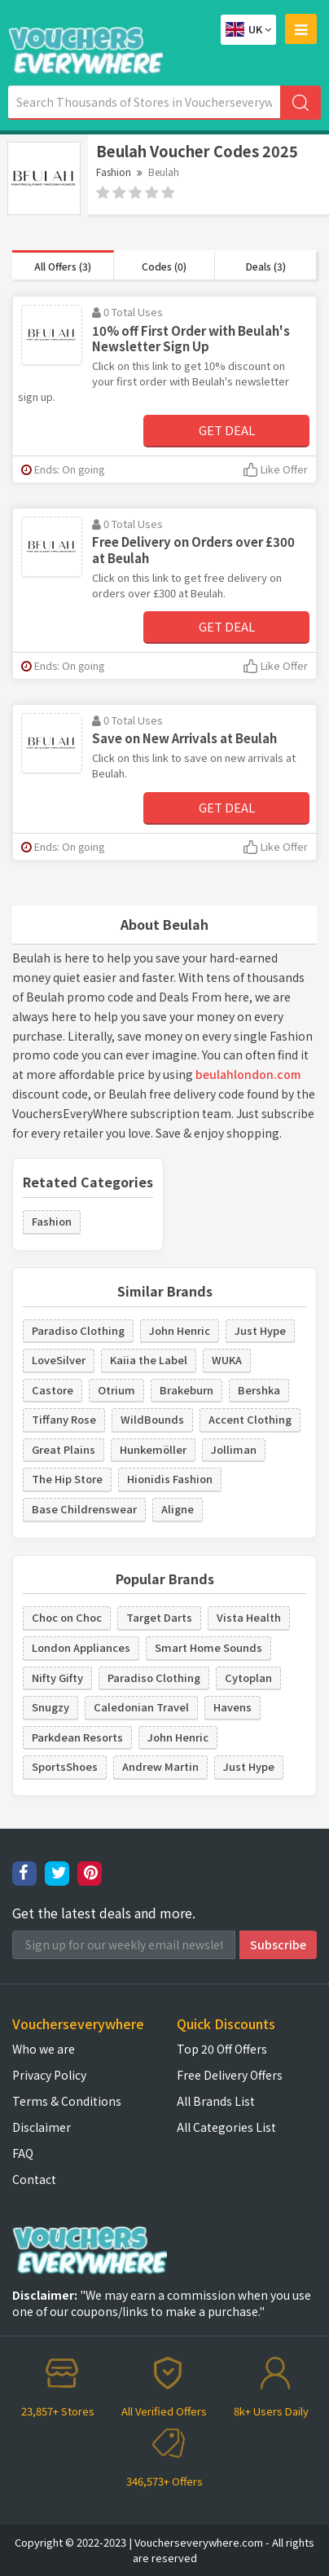  Describe the element at coordinates (65, 1766) in the screenshot. I see `SportsShoes` at that location.